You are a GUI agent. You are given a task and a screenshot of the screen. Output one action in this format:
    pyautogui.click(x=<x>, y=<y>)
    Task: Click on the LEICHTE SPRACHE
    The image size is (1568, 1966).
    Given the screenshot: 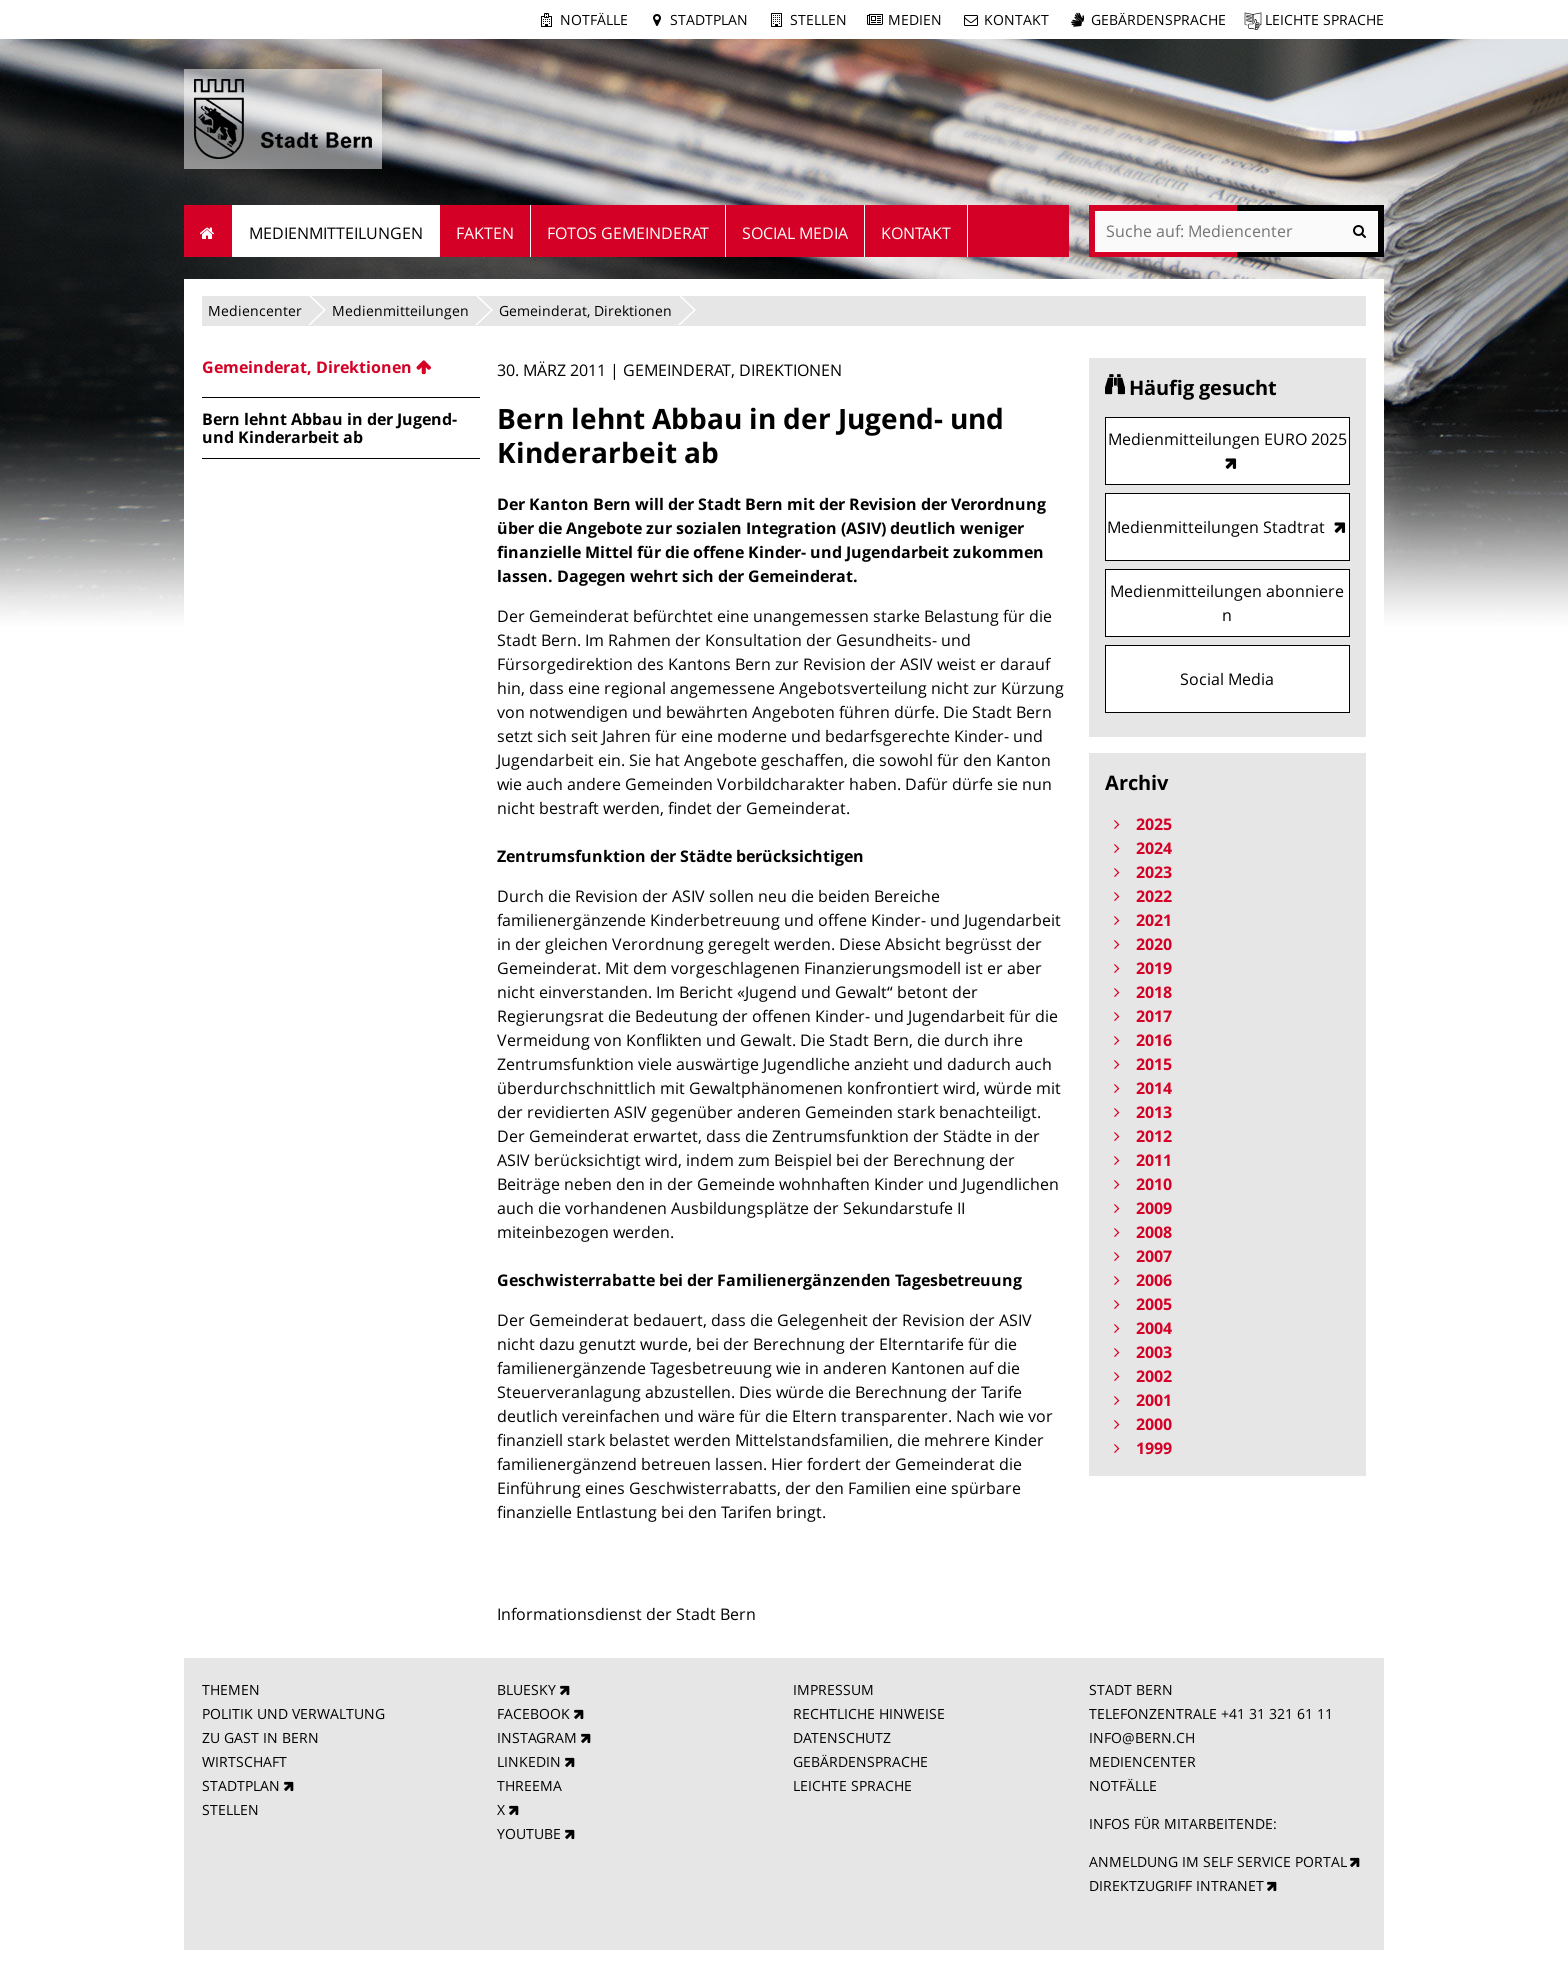 What is the action you would take?
    pyautogui.click(x=852, y=1785)
    